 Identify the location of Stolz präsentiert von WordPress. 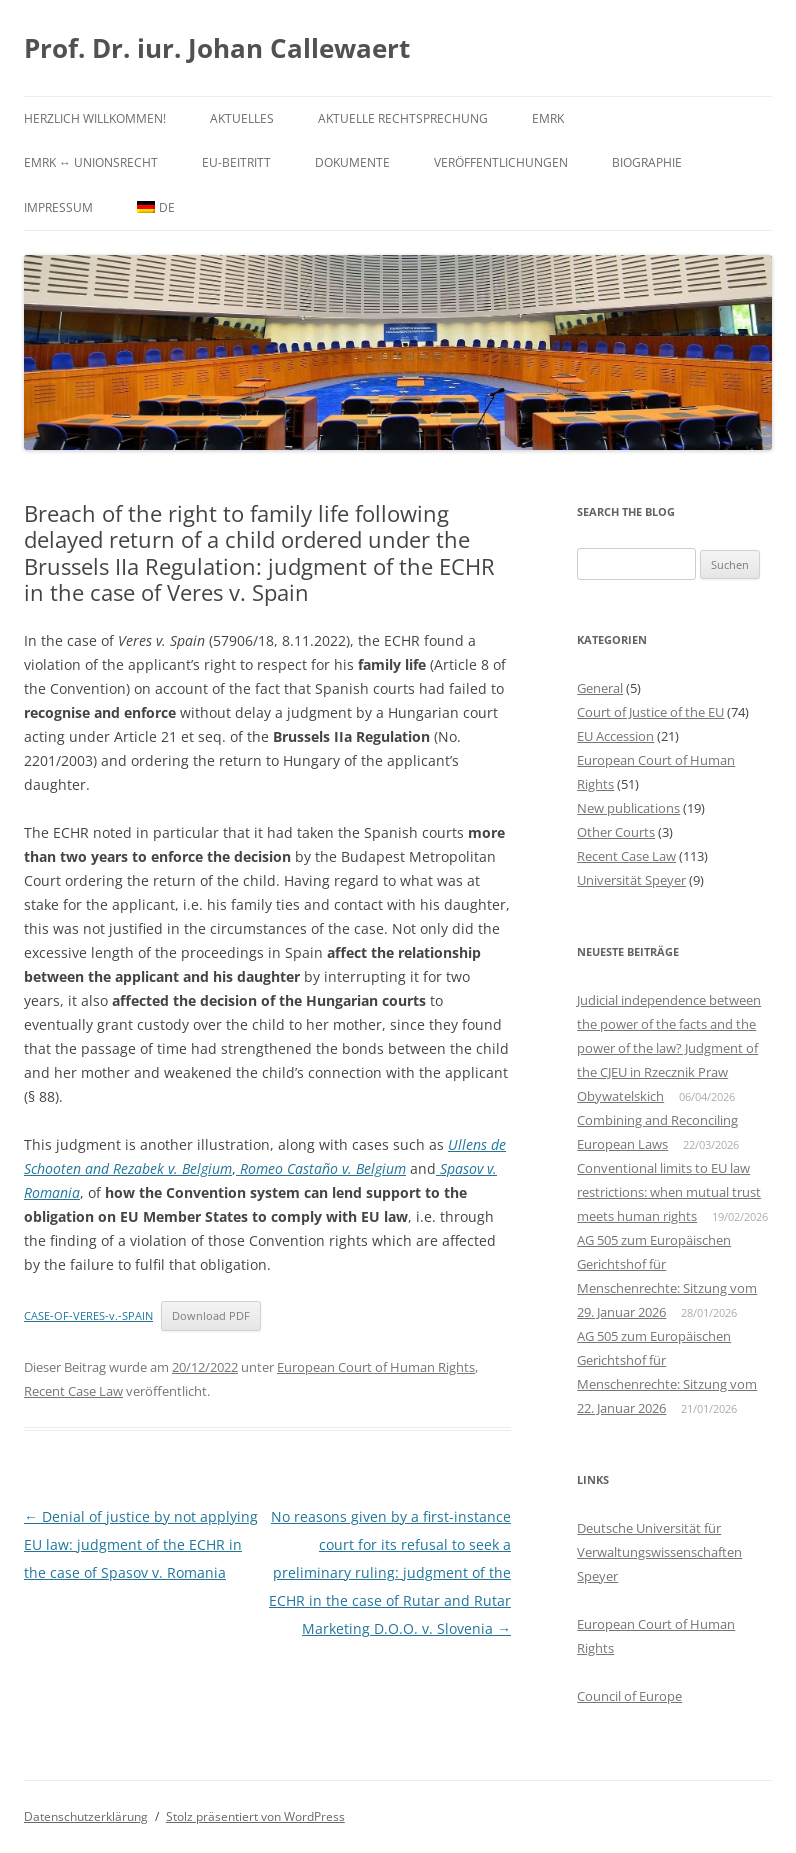
(255, 1816).